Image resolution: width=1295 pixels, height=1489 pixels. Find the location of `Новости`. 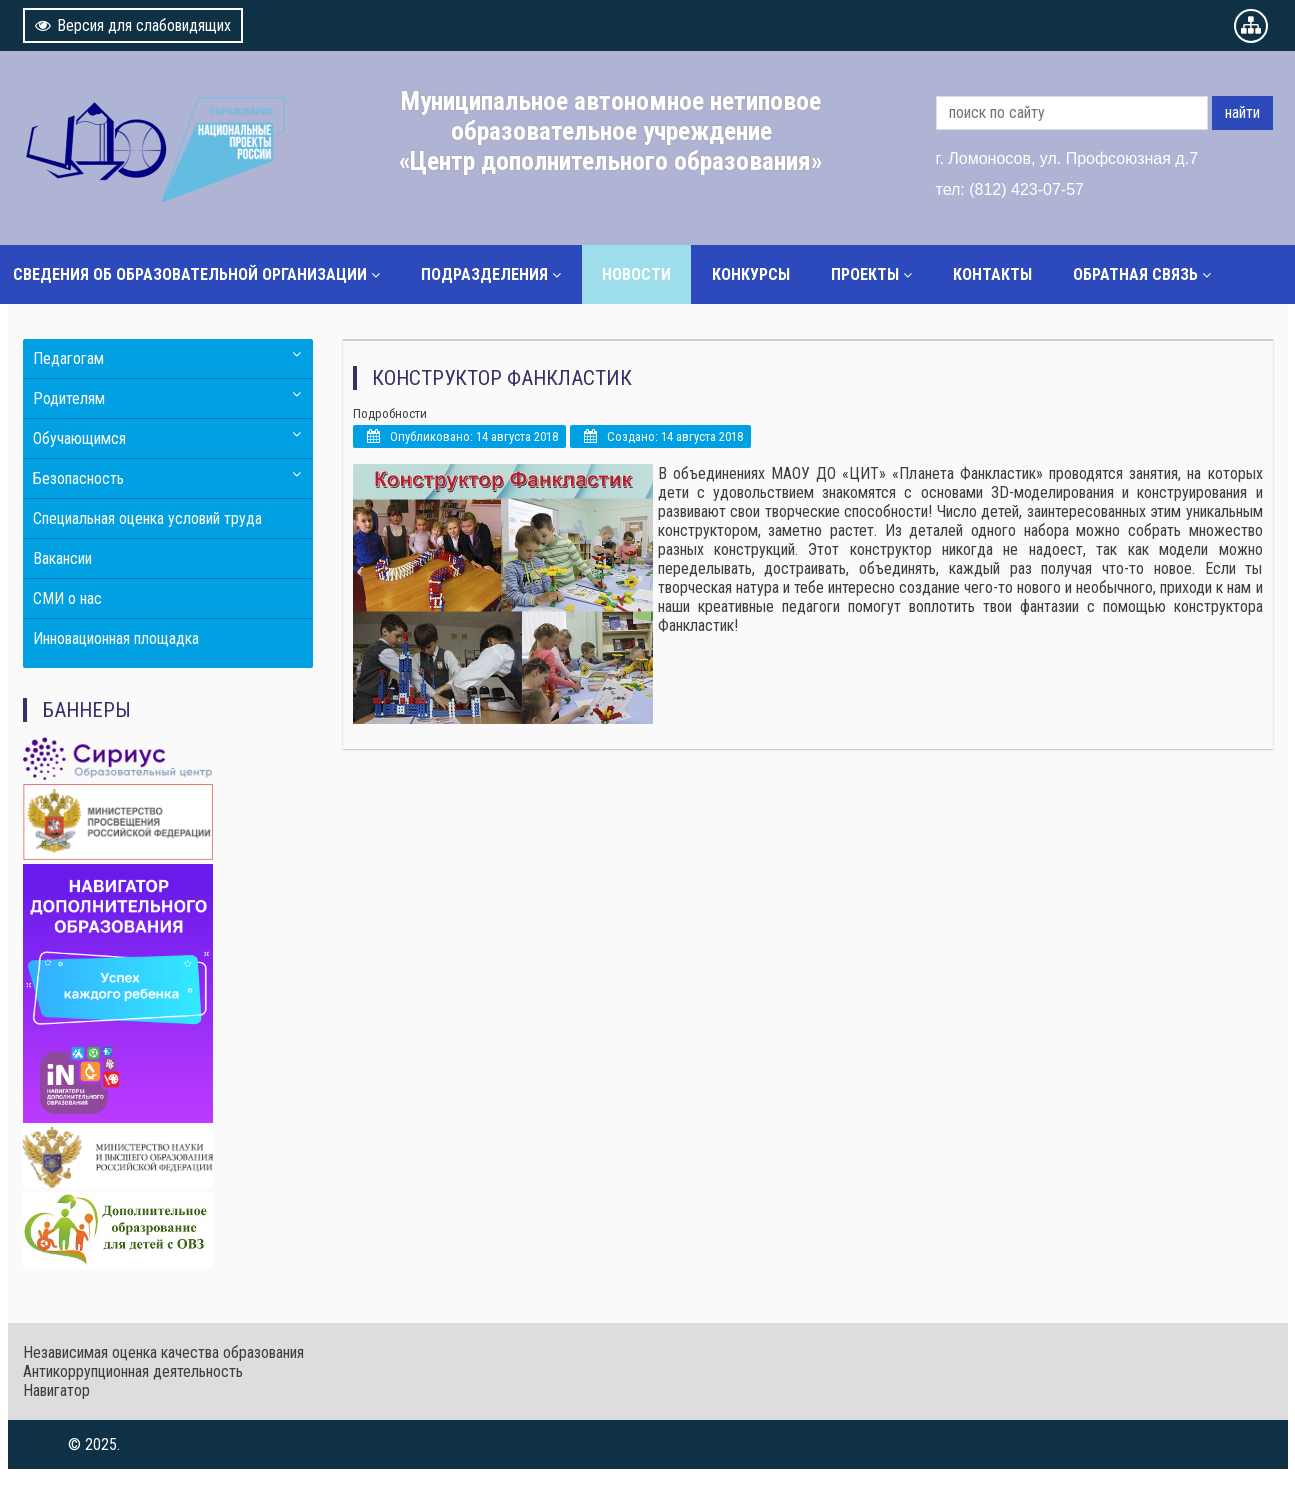

Новости is located at coordinates (636, 274).